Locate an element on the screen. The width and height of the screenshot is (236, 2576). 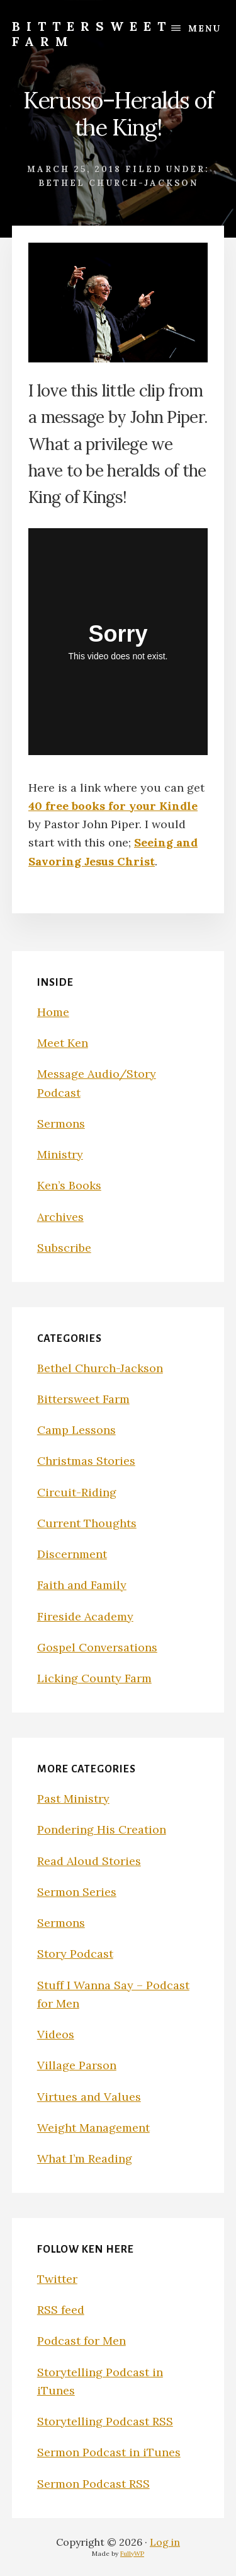
RSS feed is located at coordinates (60, 2309).